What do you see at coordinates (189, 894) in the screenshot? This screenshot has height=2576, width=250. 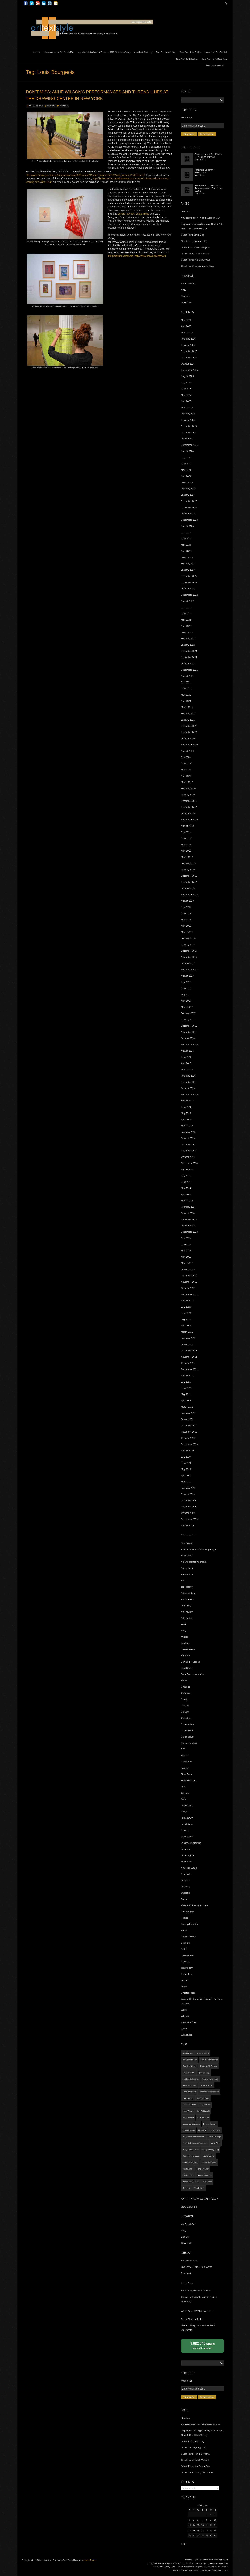 I see `September 2018` at bounding box center [189, 894].